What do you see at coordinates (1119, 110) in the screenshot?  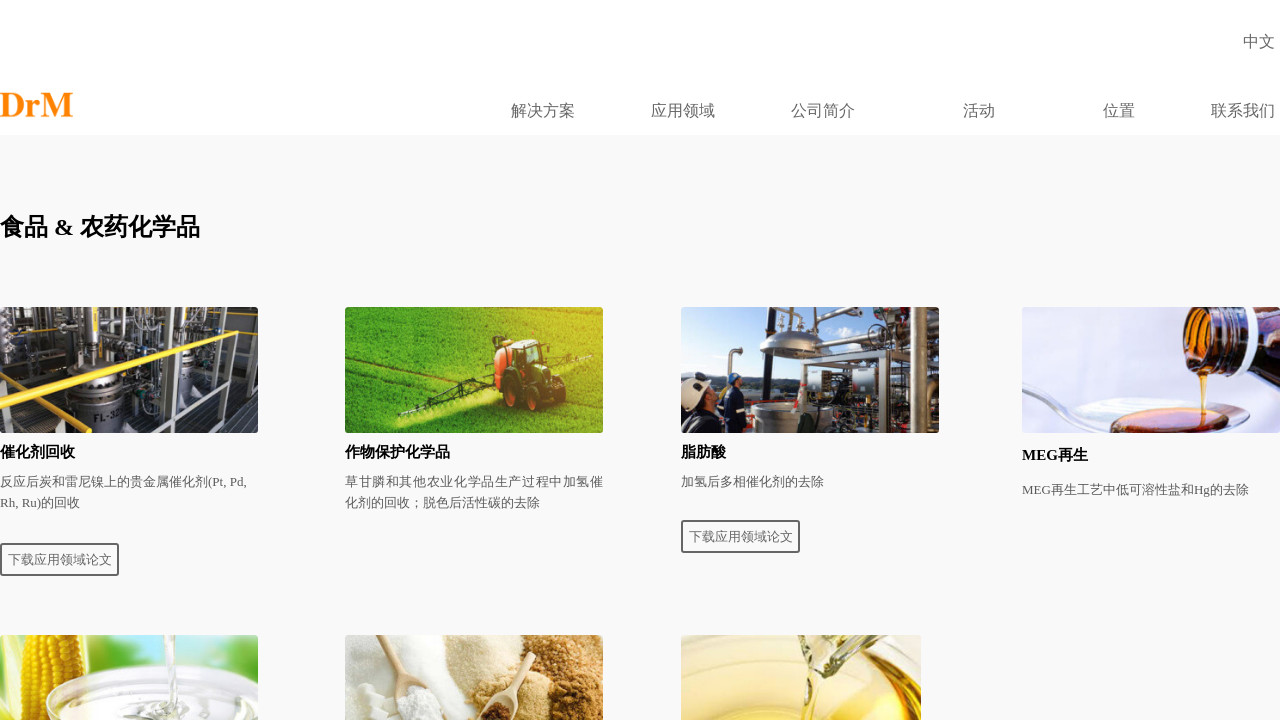 I see `位置` at bounding box center [1119, 110].